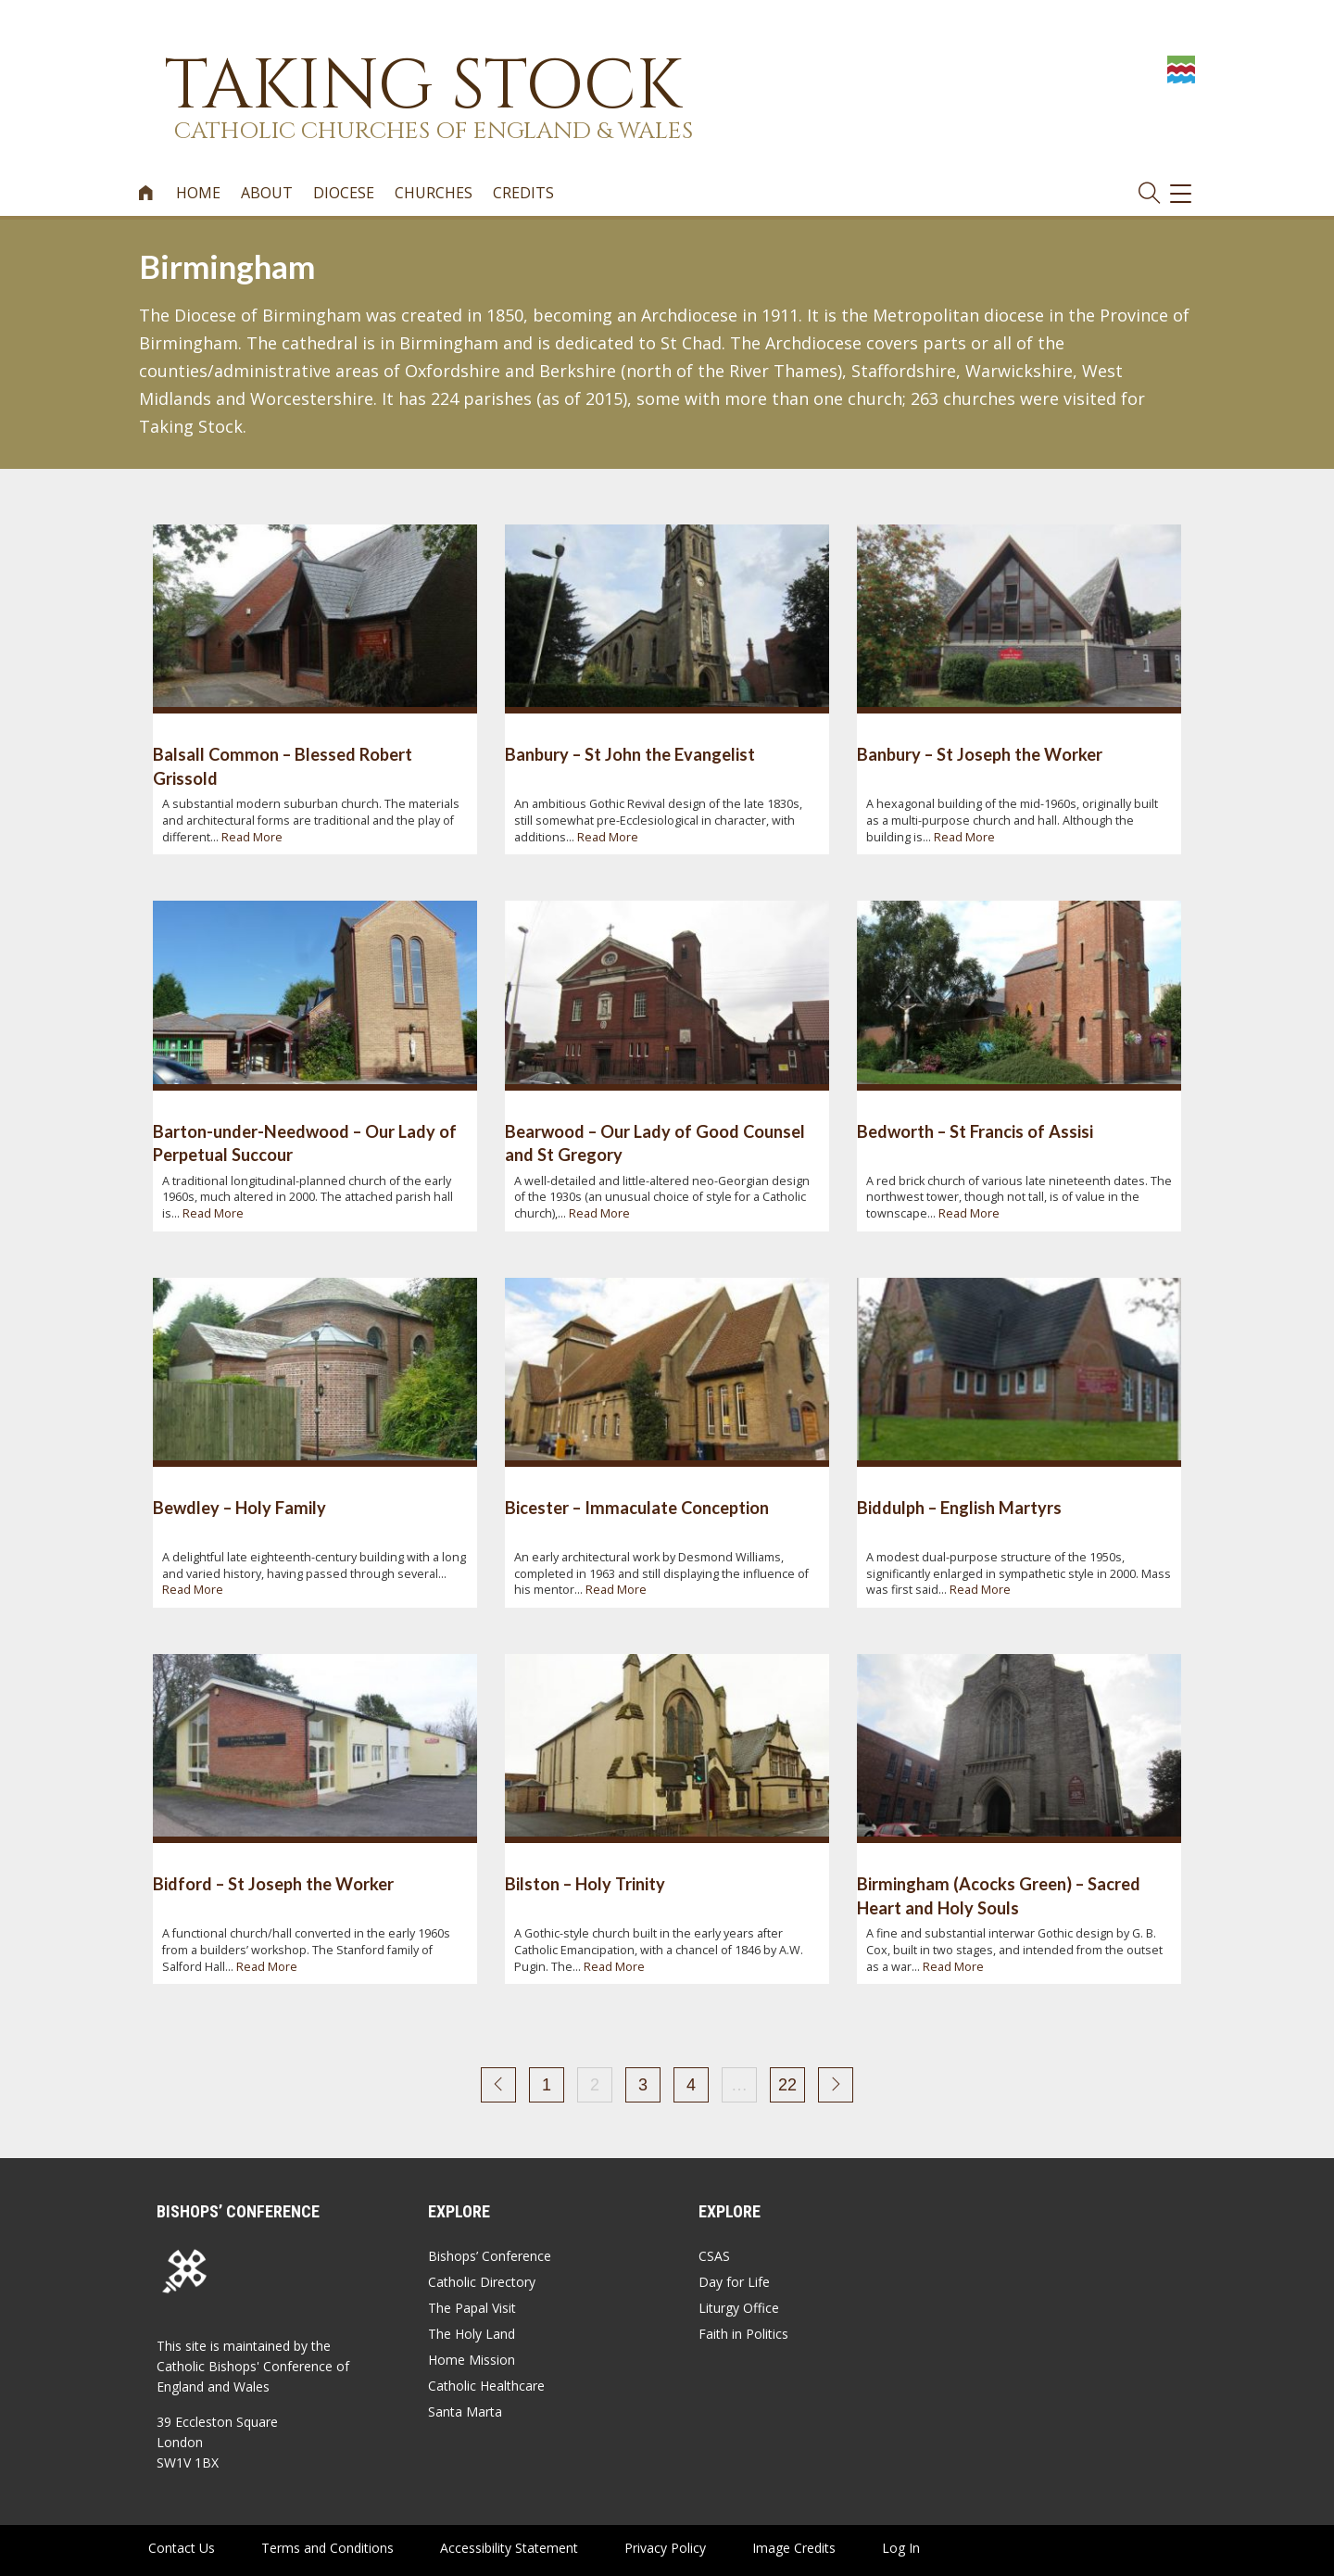 The image size is (1334, 2576). Describe the element at coordinates (585, 1884) in the screenshot. I see `Bilston – Holy Trinity` at that location.